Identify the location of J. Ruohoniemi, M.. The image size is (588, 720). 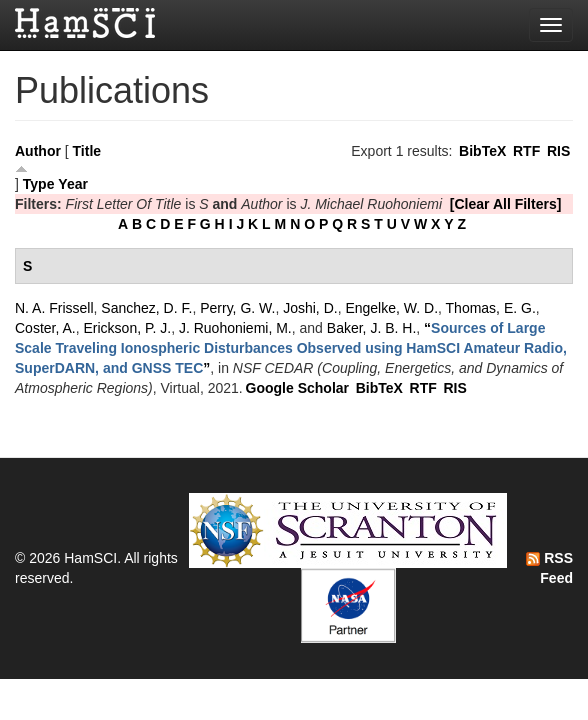
(235, 328).